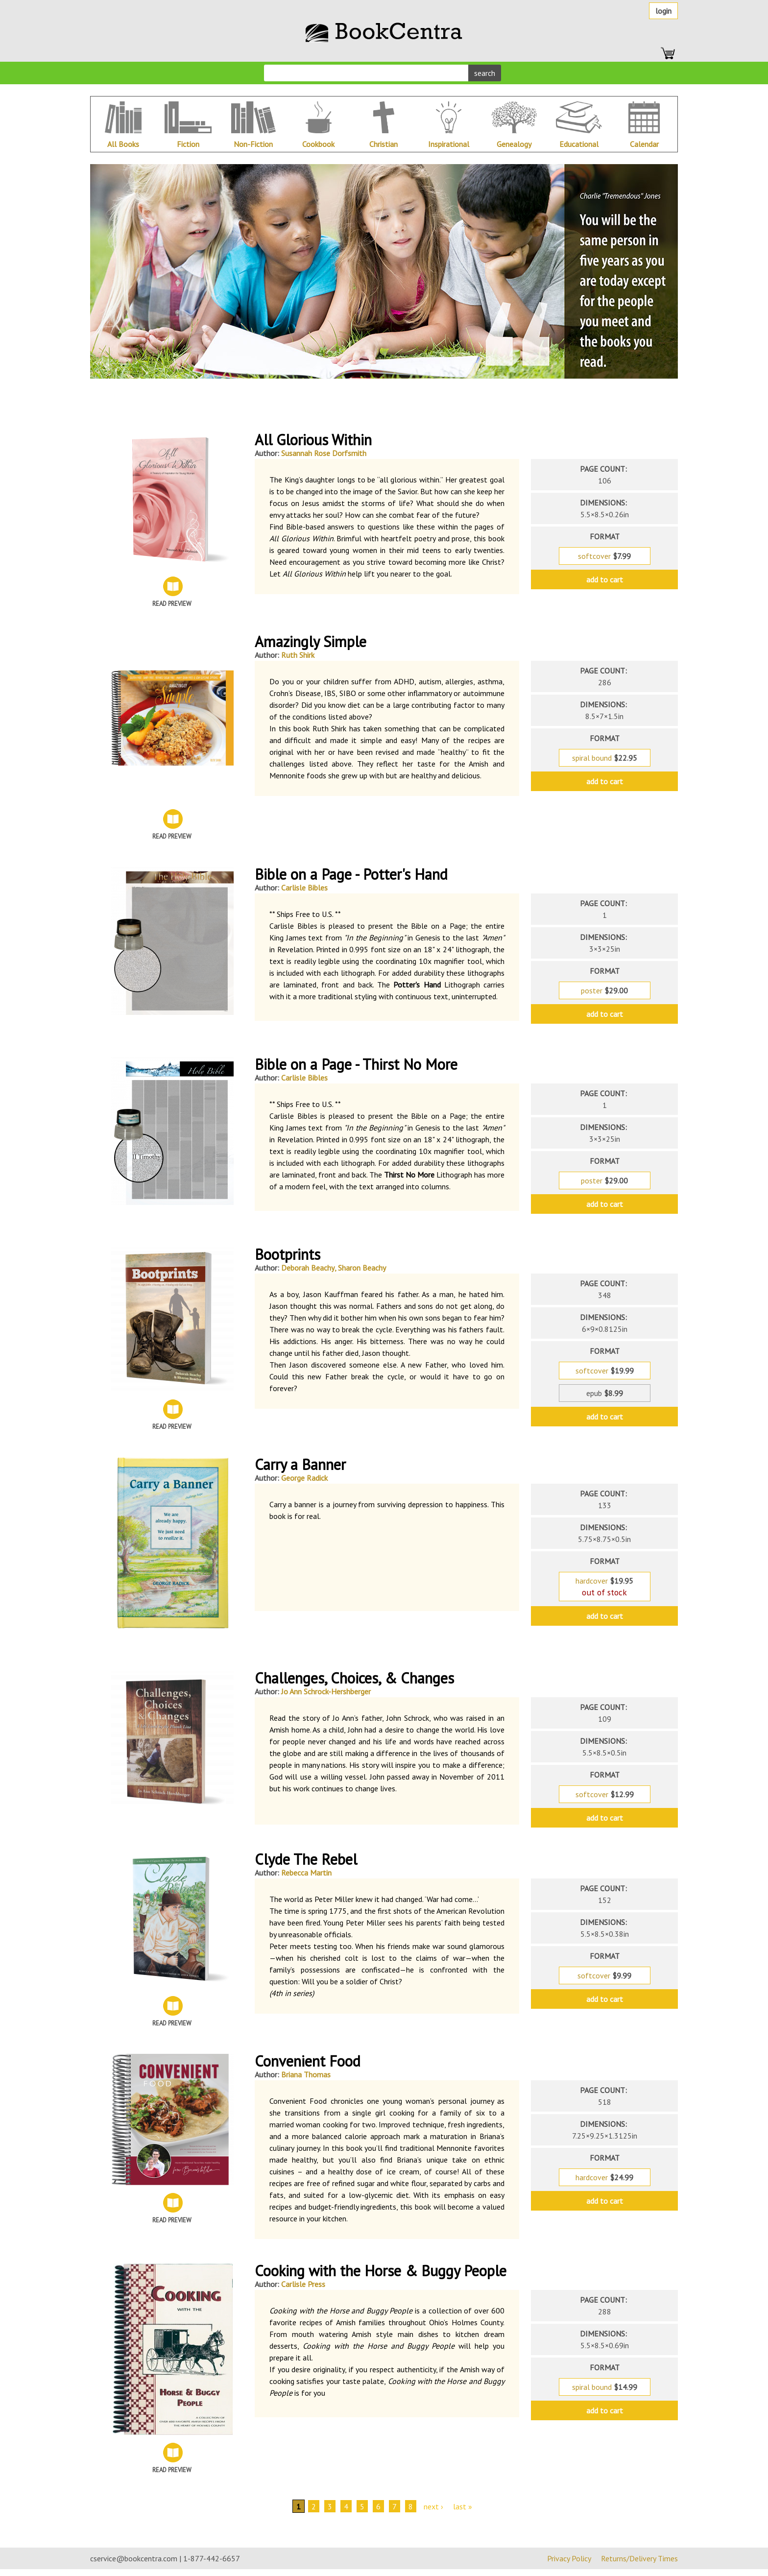 This screenshot has width=768, height=2576. I want to click on Briana Thomas, so click(306, 2074).